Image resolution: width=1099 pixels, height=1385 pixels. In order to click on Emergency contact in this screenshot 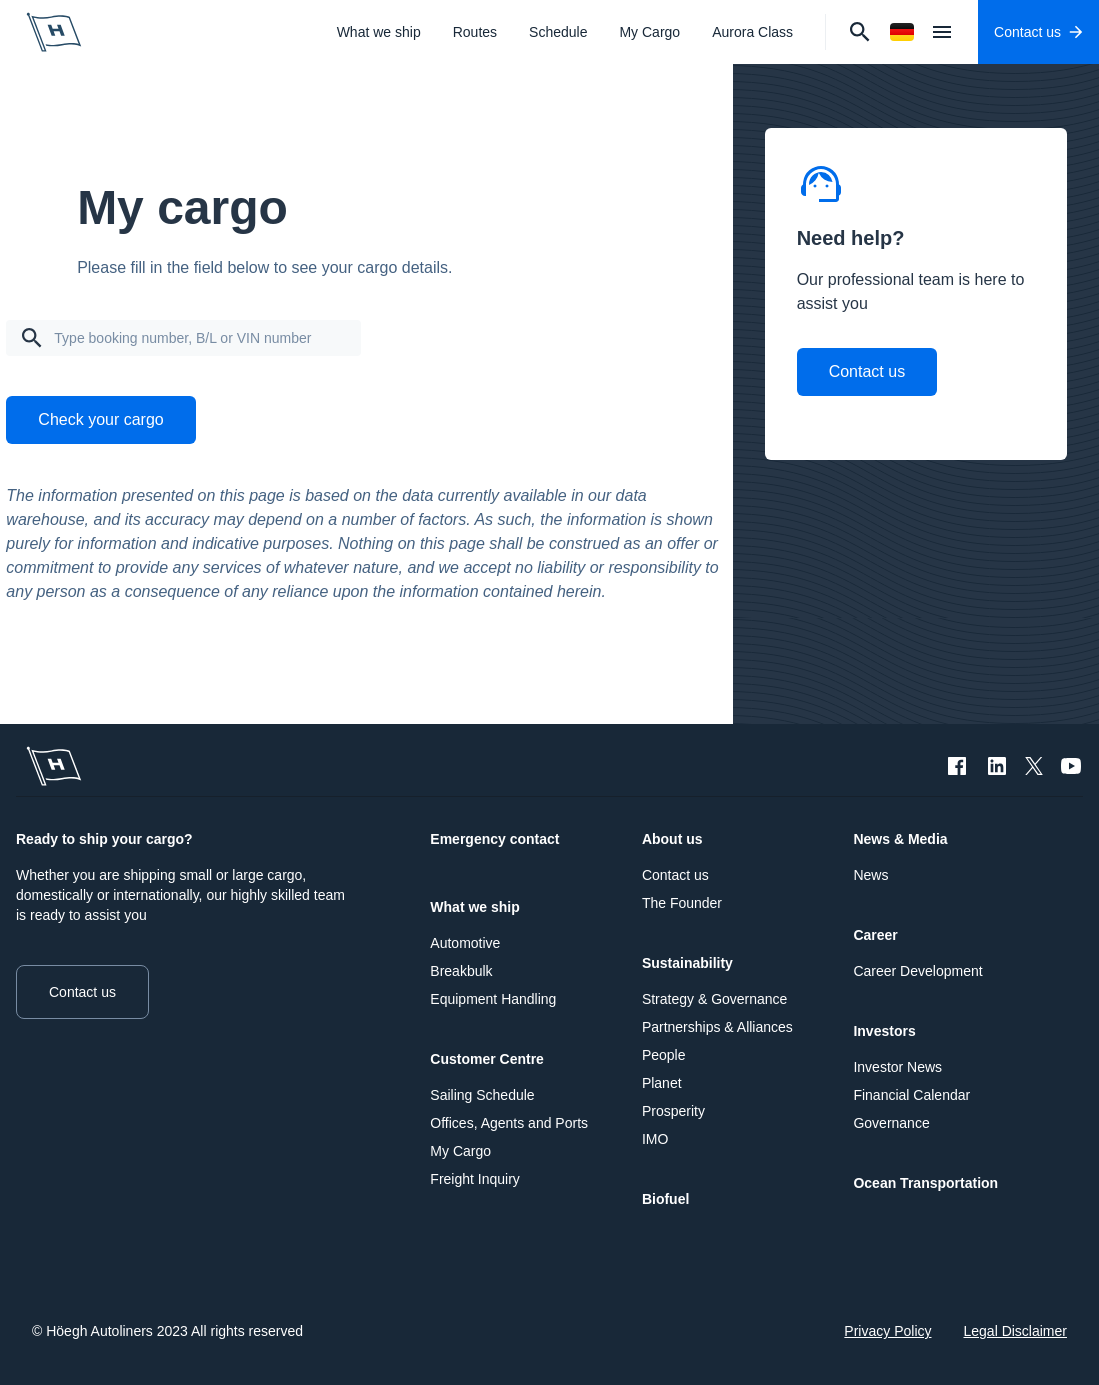, I will do `click(494, 839)`.